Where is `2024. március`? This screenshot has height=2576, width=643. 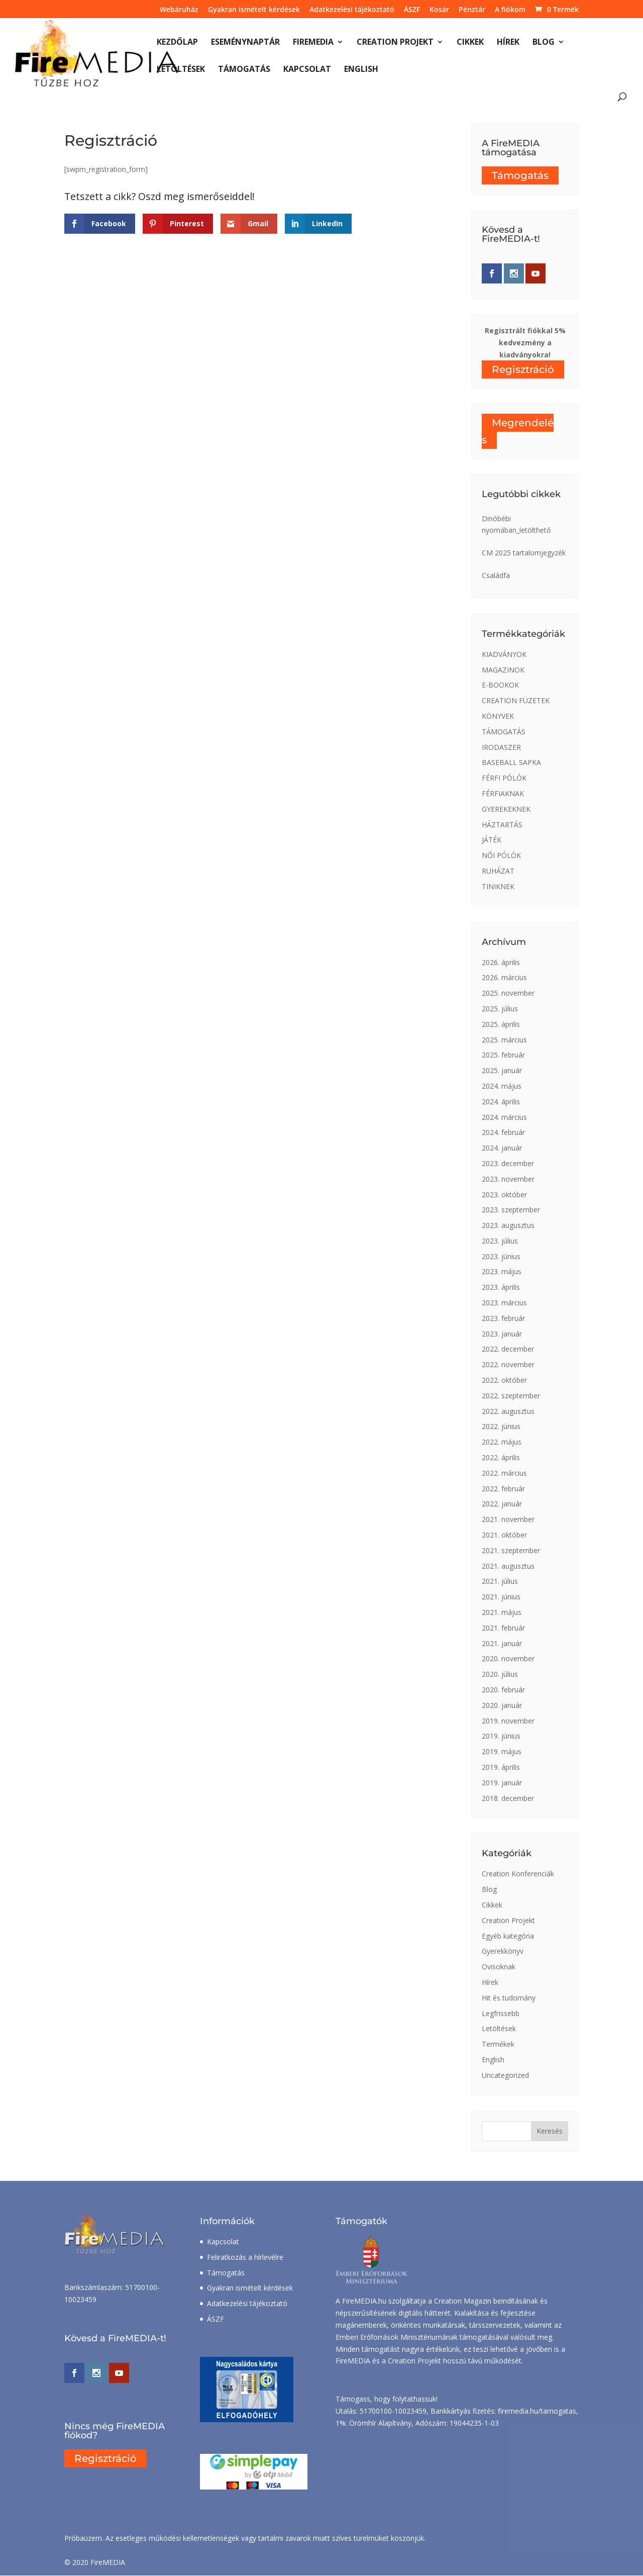
2024. március is located at coordinates (504, 1117).